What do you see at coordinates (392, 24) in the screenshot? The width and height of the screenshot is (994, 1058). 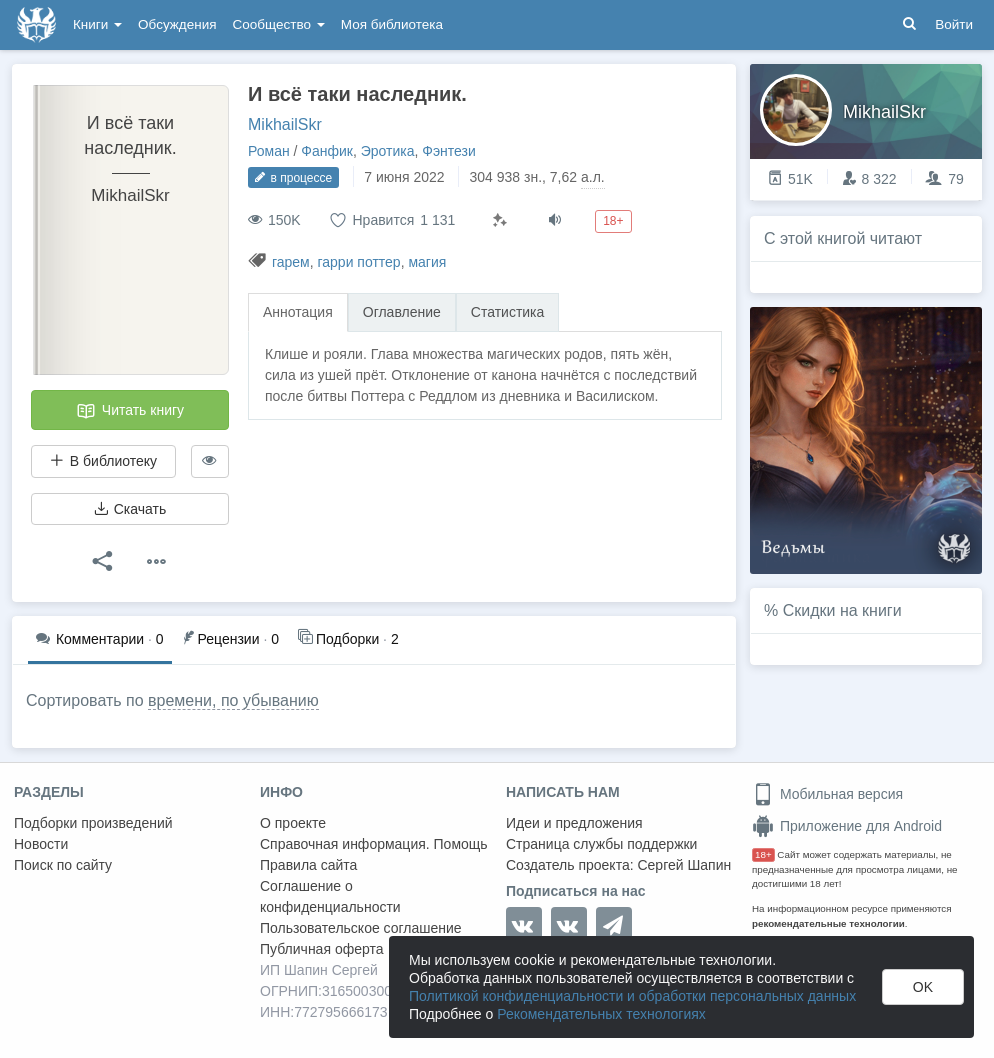 I see `Моя библиотека` at bounding box center [392, 24].